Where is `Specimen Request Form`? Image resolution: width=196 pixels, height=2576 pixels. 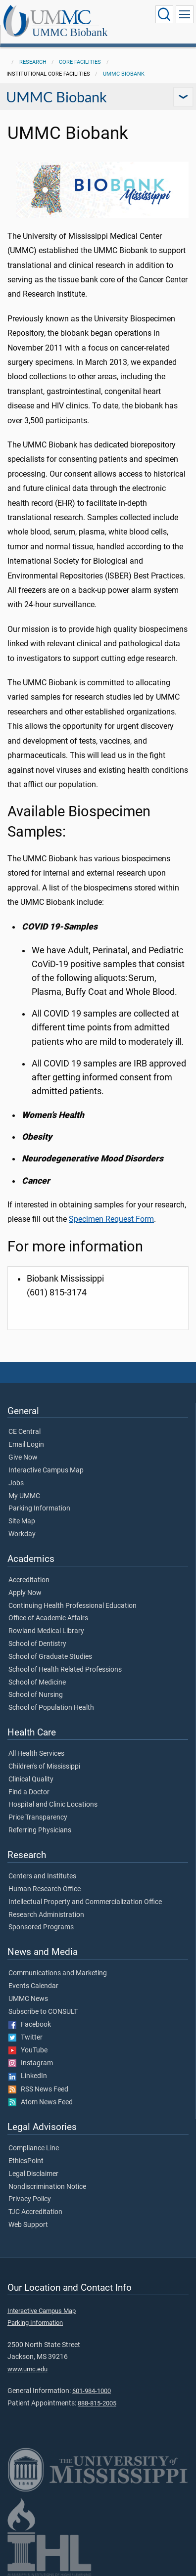 Specimen Request Form is located at coordinates (111, 1219).